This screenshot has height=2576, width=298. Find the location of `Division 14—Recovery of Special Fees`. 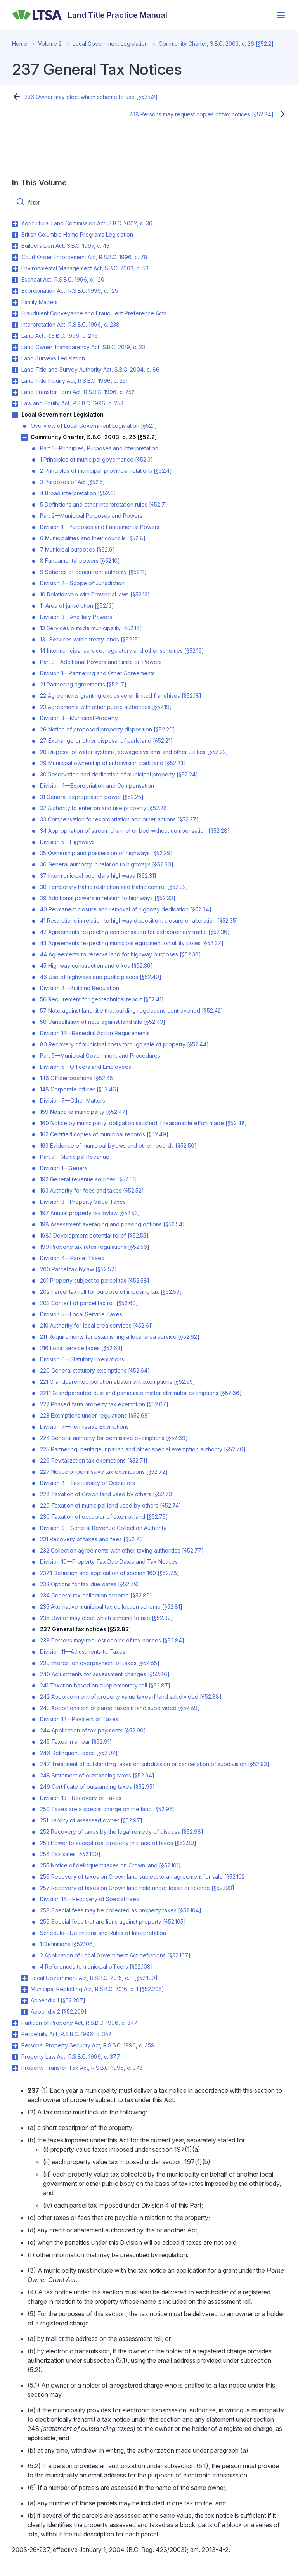

Division 14—Recovery of Special Fees is located at coordinates (89, 1899).